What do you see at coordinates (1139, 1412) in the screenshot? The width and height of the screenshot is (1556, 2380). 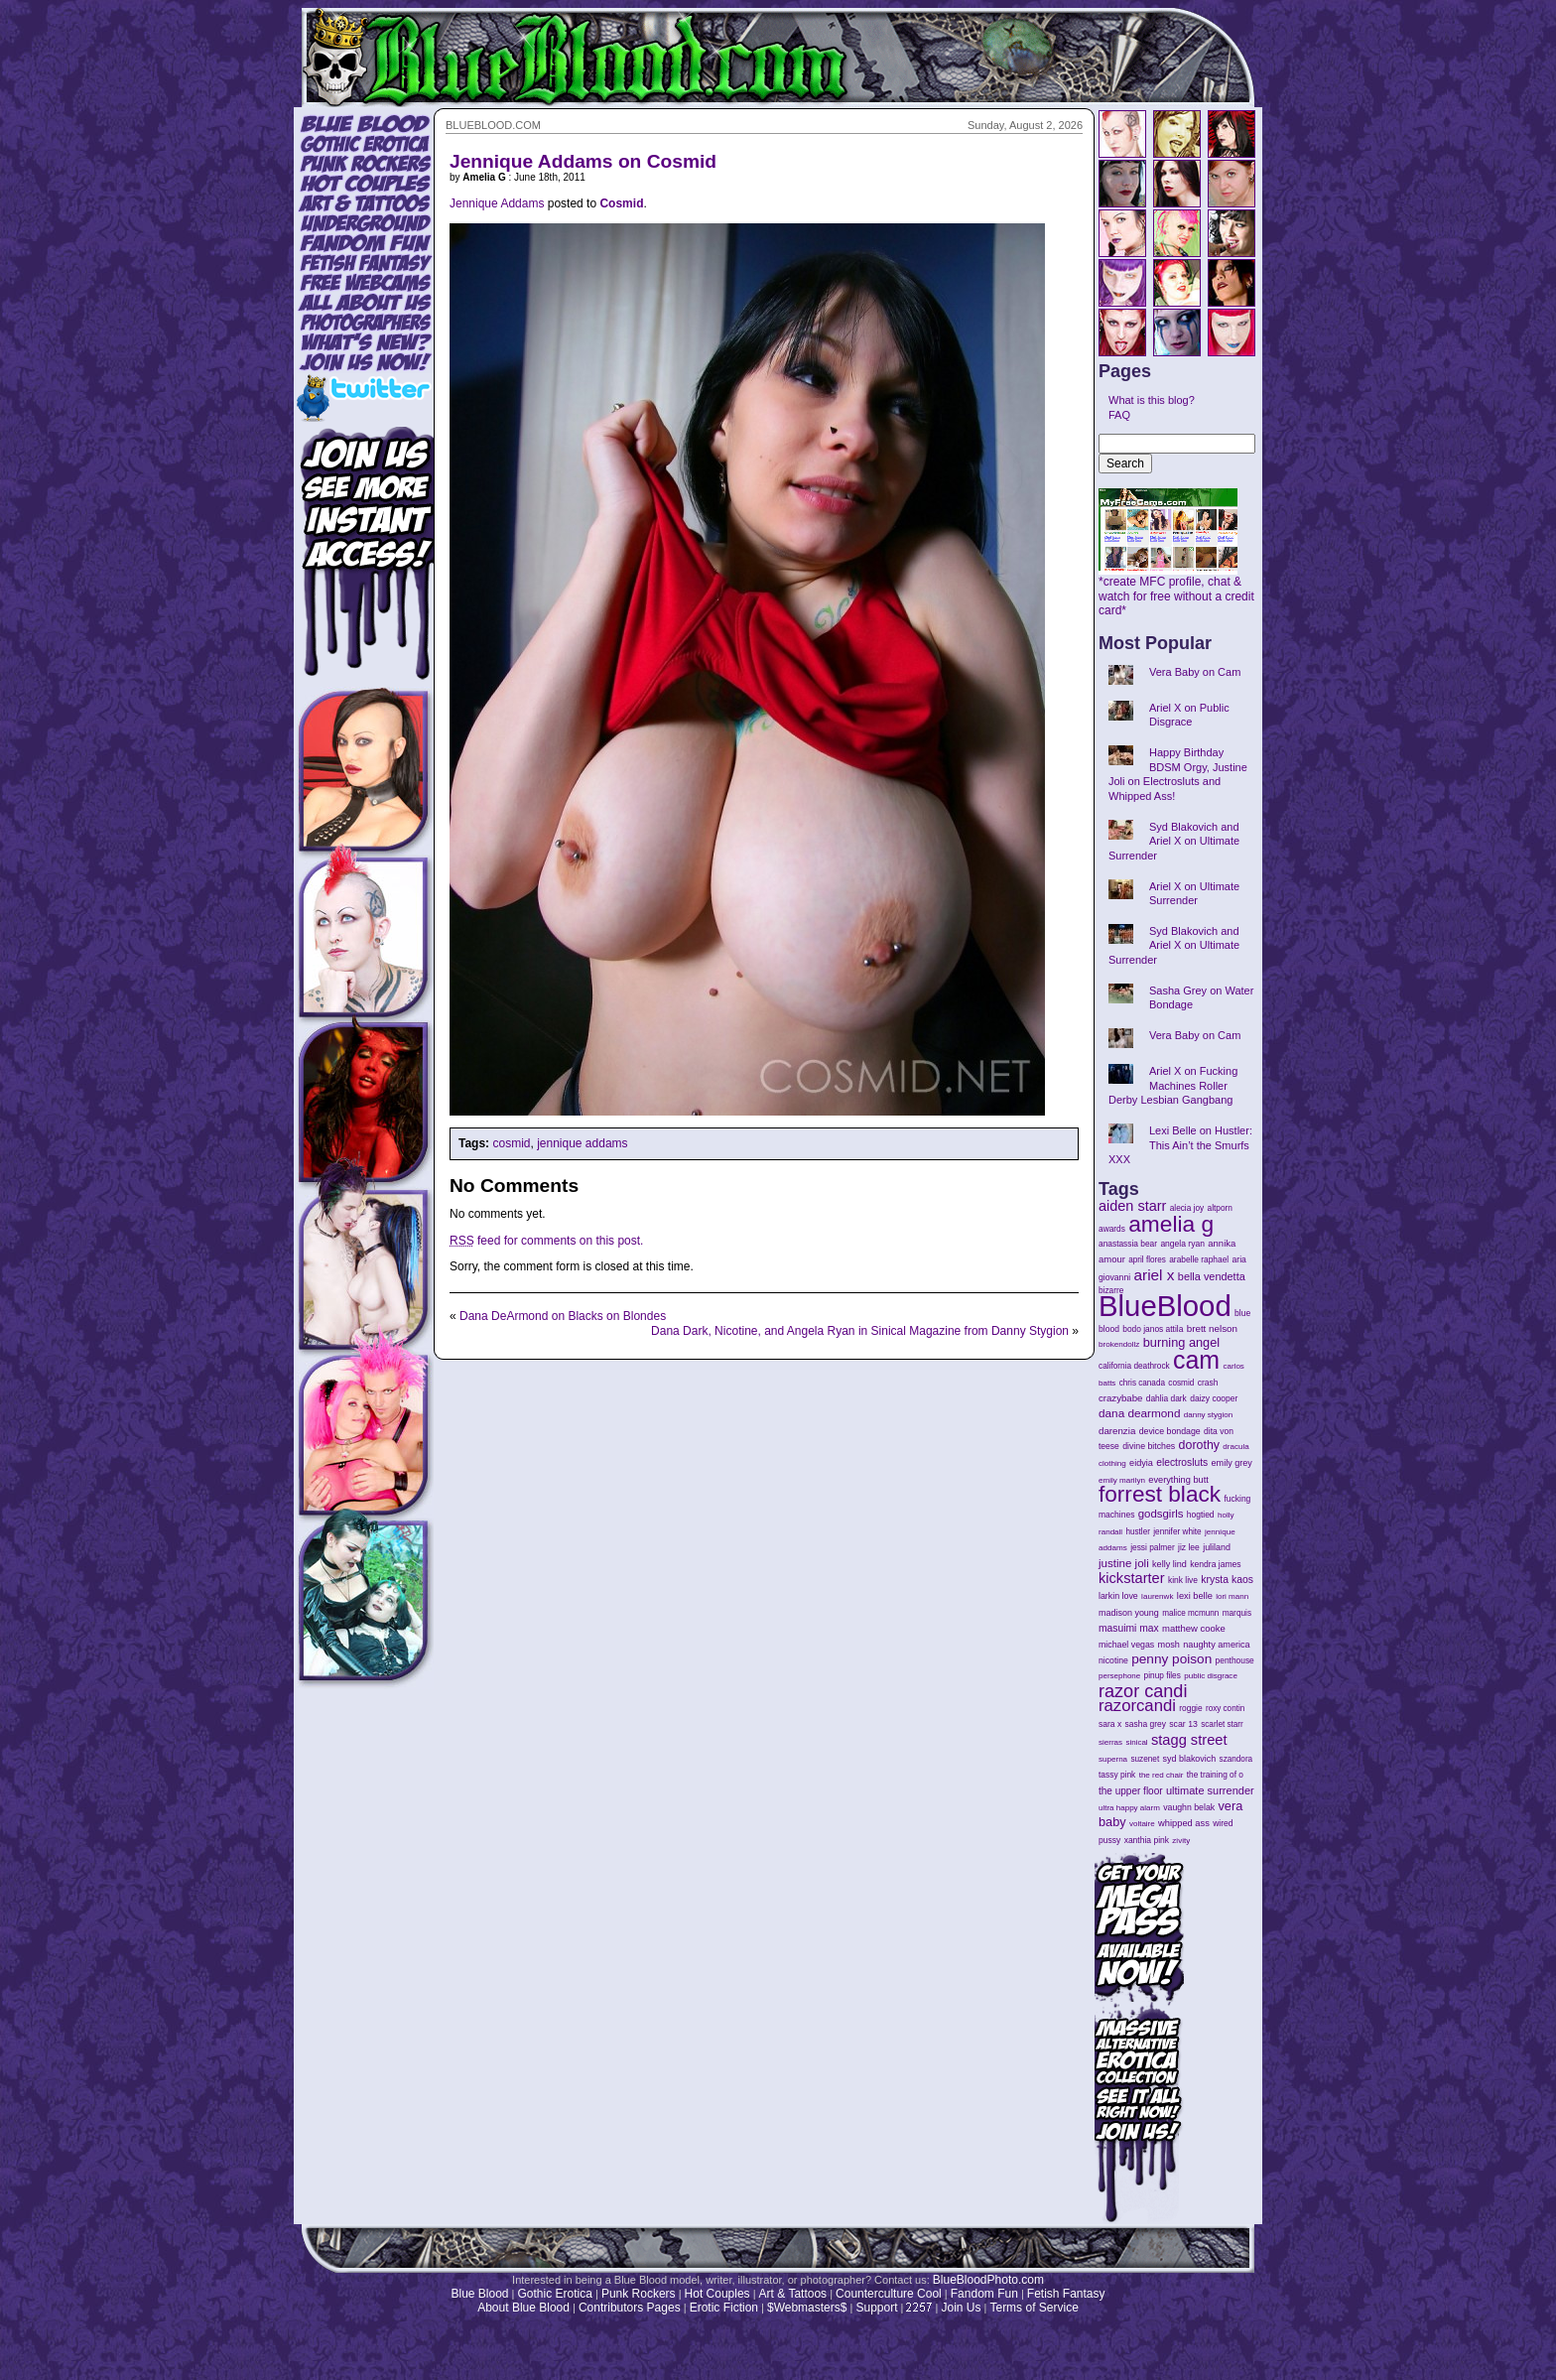 I see `dana dearmond` at bounding box center [1139, 1412].